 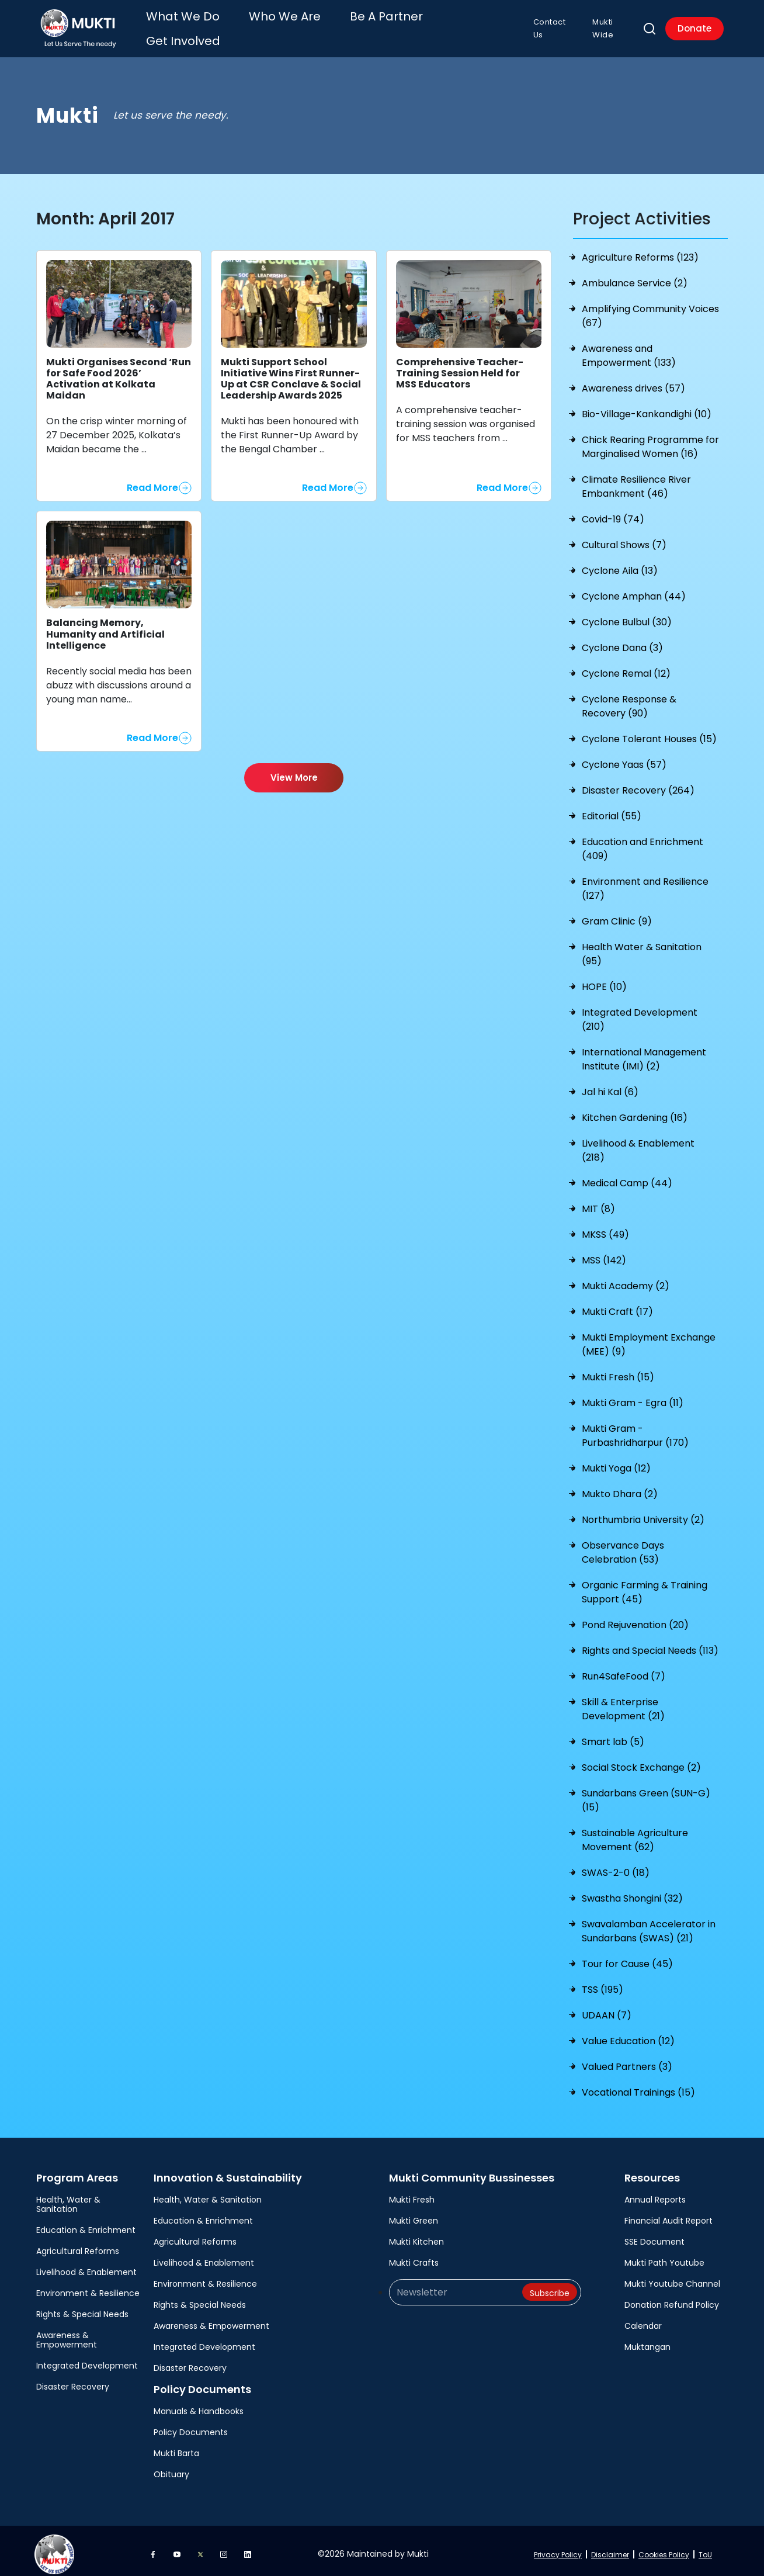 What do you see at coordinates (650, 439) in the screenshot?
I see `Chick Rearing Programme for Marginalised Women (16)` at bounding box center [650, 439].